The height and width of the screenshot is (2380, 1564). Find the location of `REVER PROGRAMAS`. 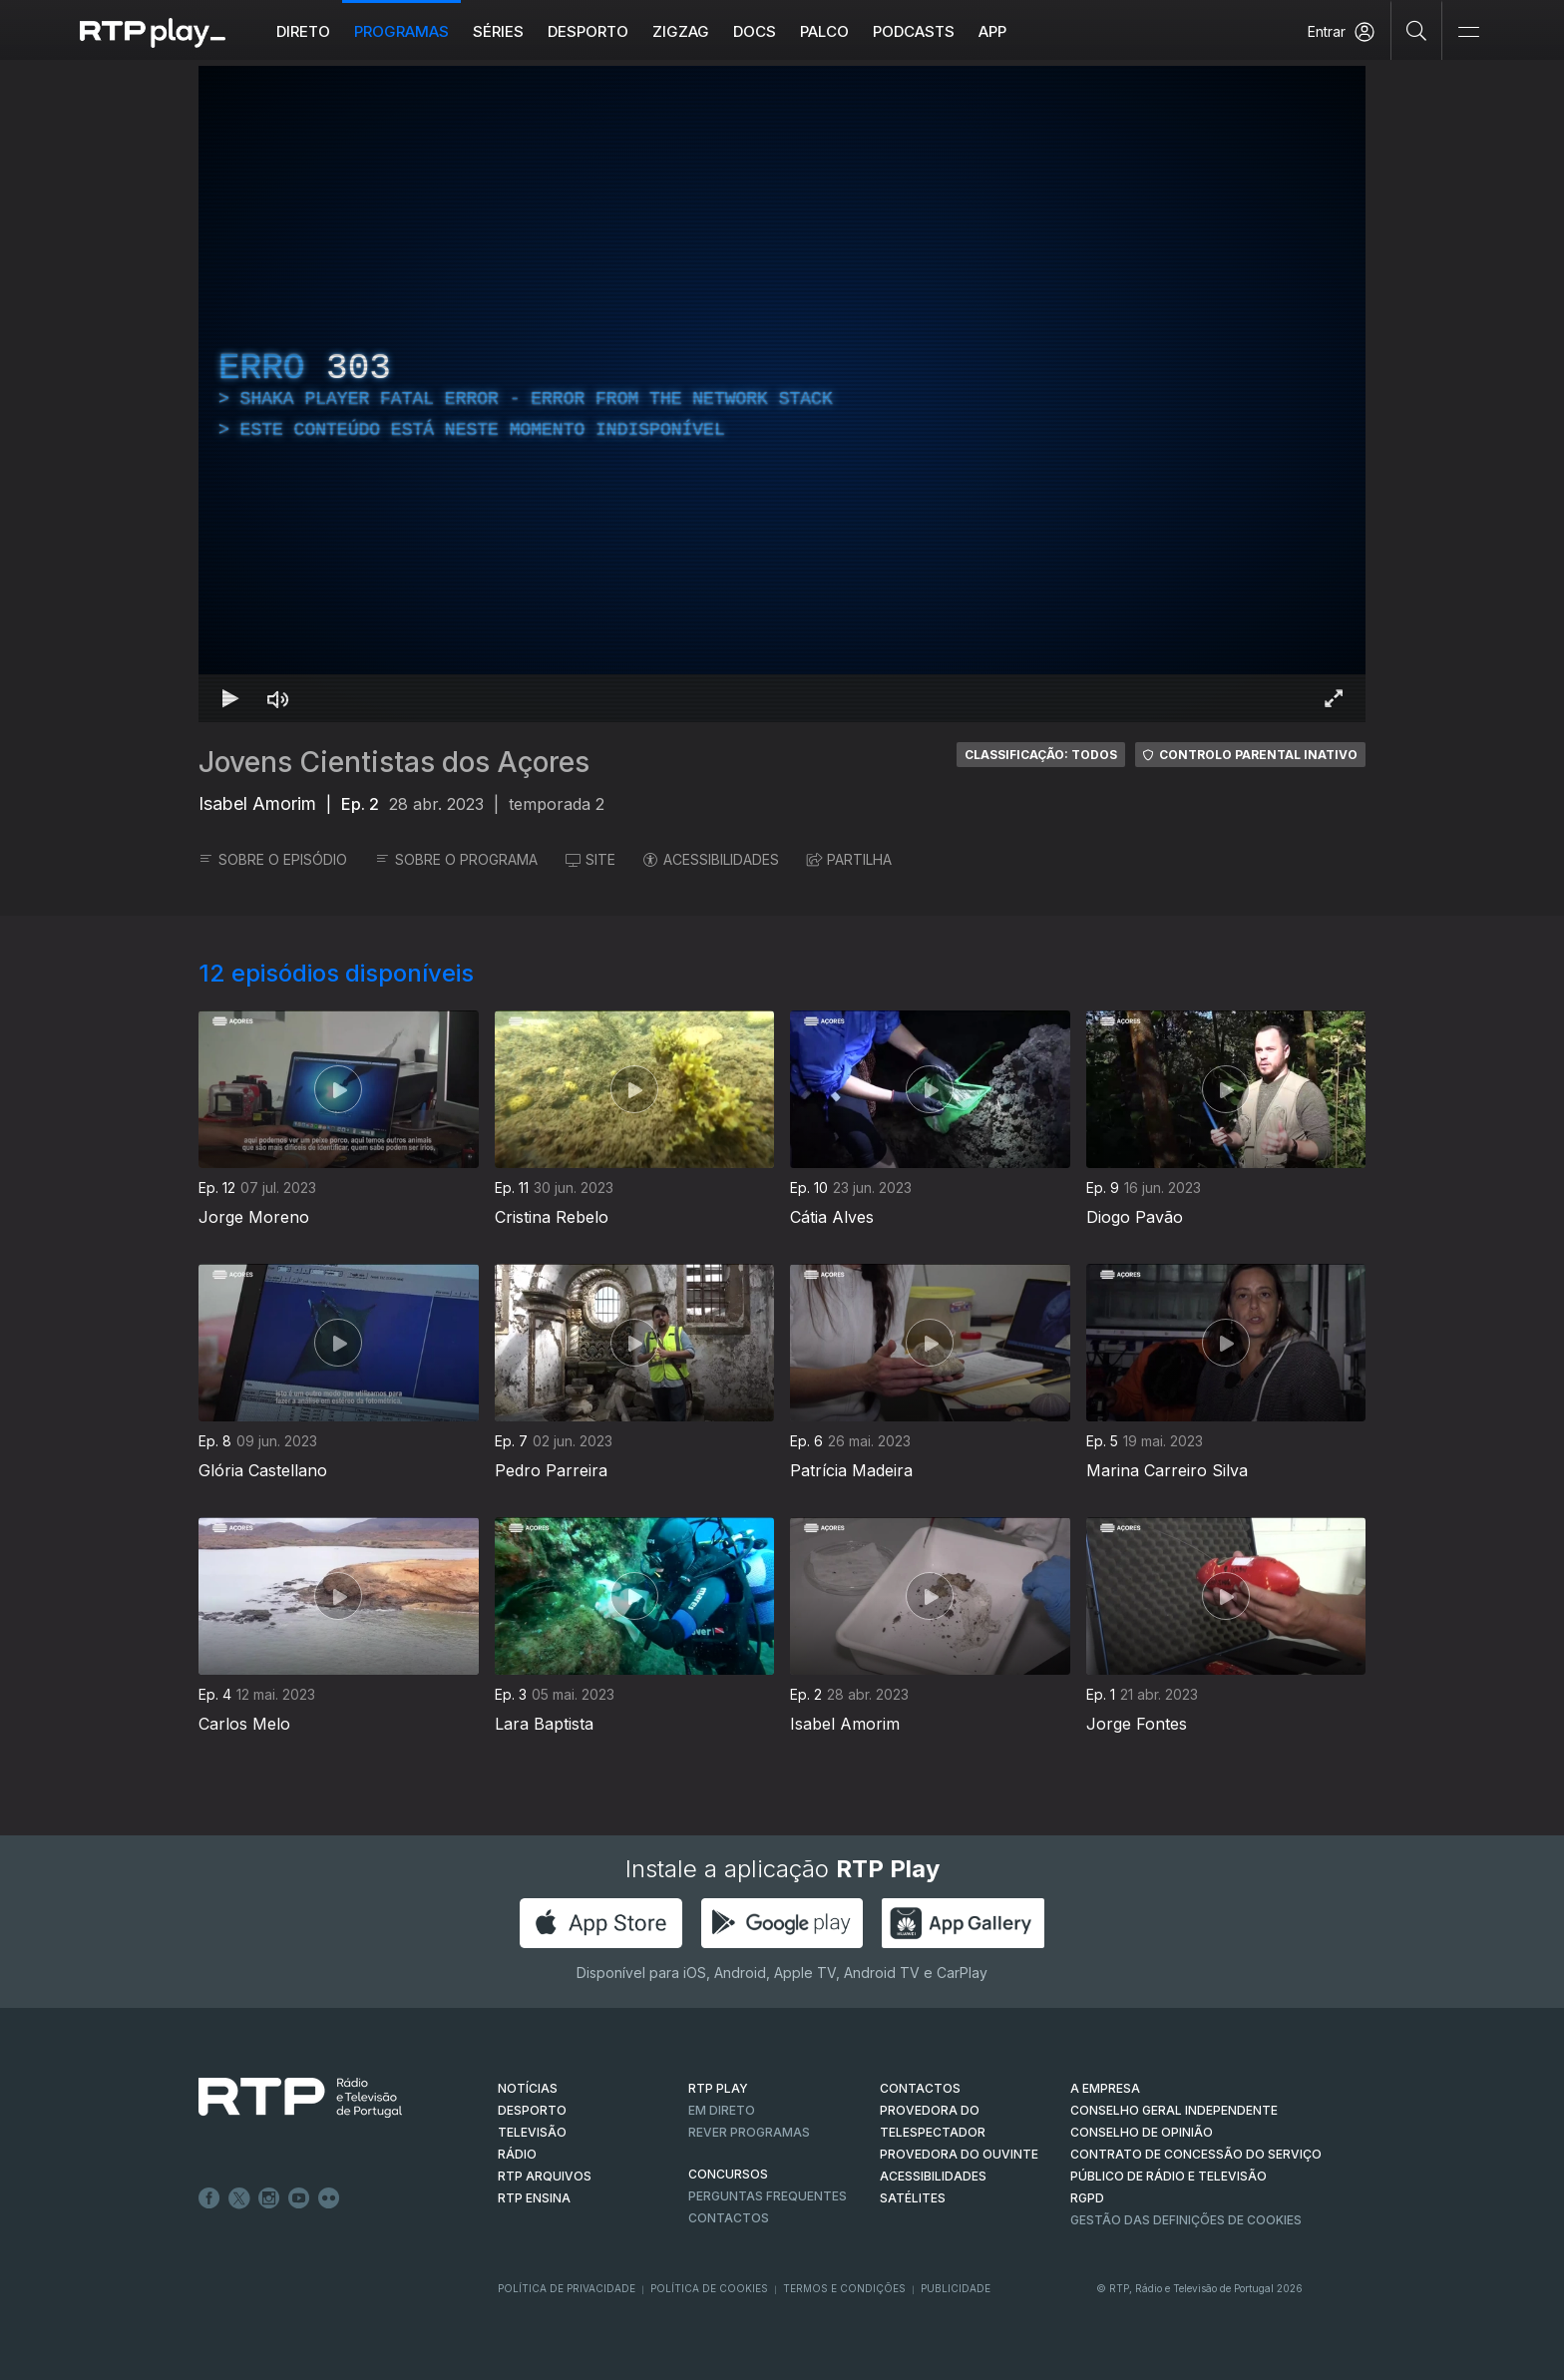

REVER PROGRAMAS is located at coordinates (749, 2132).